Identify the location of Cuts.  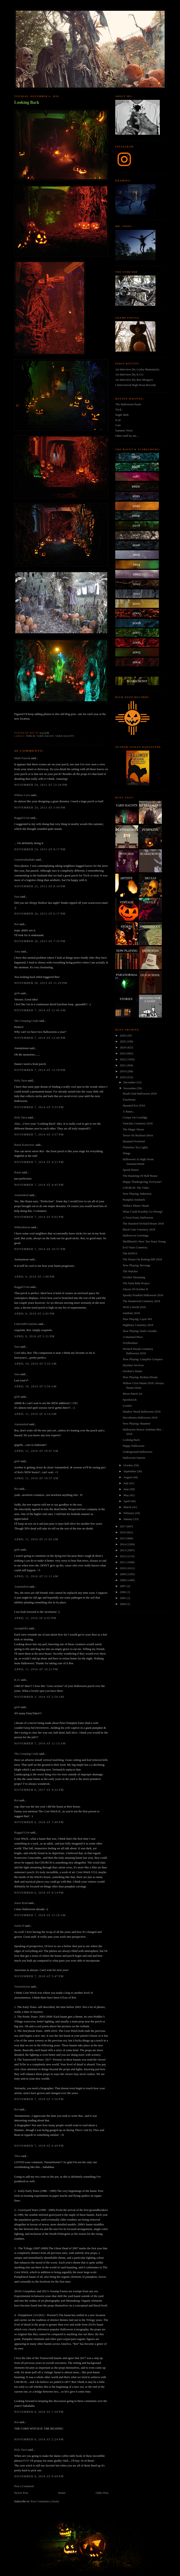
(118, 425).